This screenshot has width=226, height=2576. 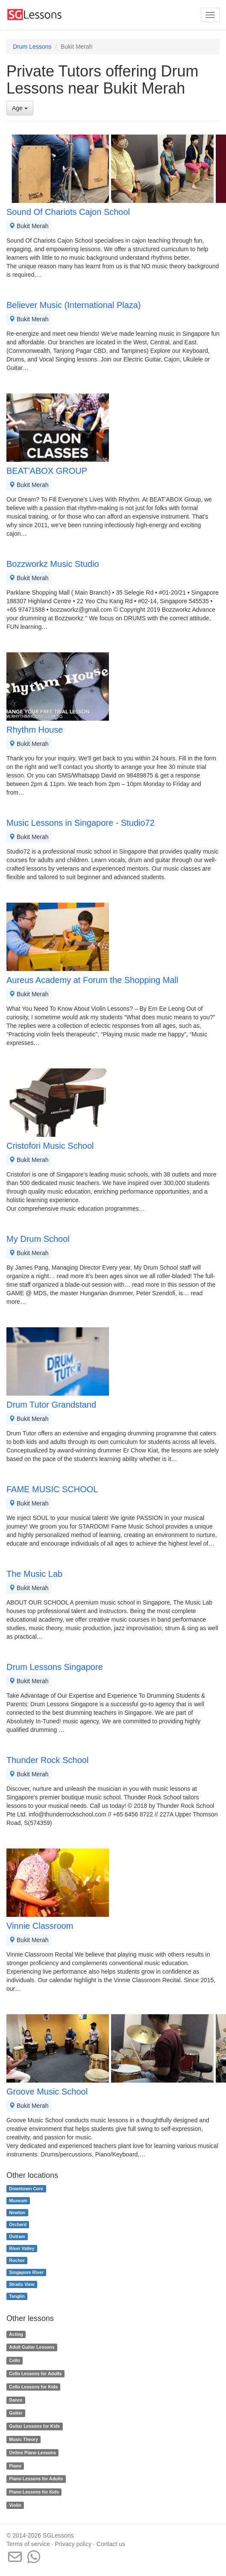 What do you see at coordinates (28, 2544) in the screenshot?
I see `Terms of service` at bounding box center [28, 2544].